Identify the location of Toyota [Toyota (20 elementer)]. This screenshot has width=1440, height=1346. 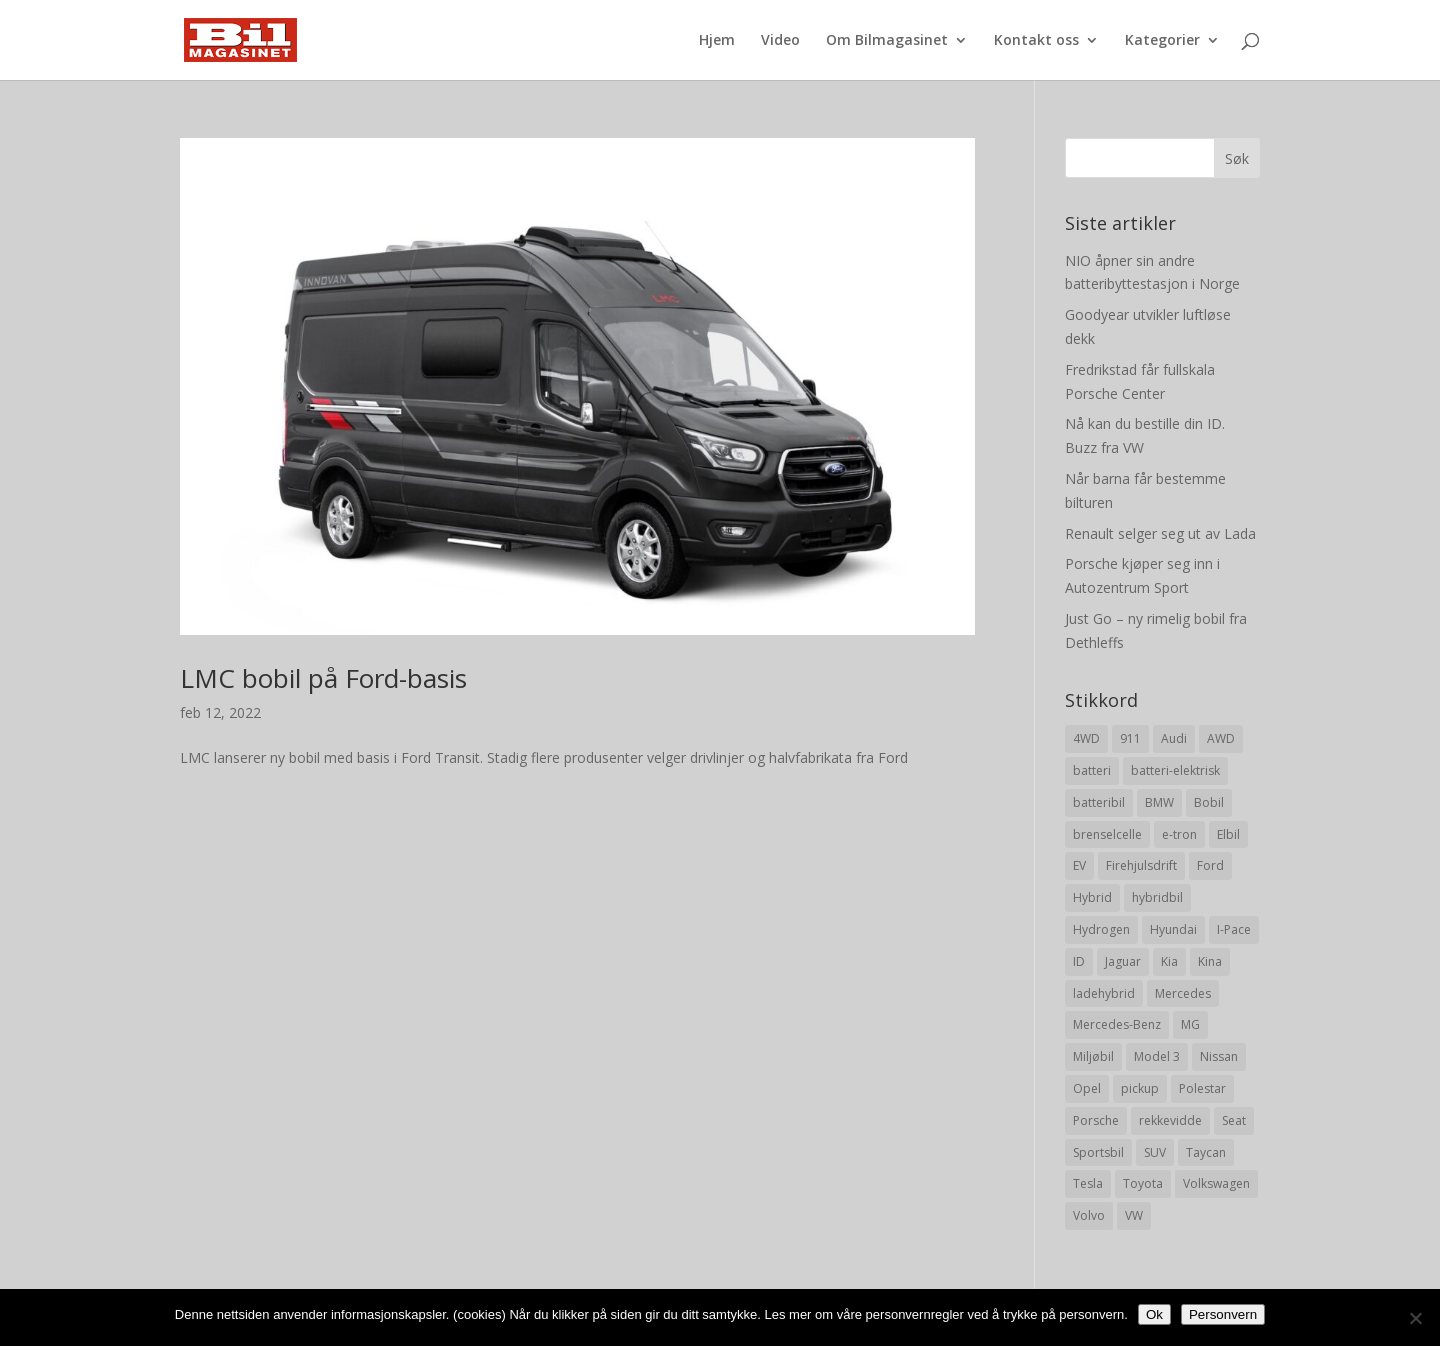
(1143, 1183).